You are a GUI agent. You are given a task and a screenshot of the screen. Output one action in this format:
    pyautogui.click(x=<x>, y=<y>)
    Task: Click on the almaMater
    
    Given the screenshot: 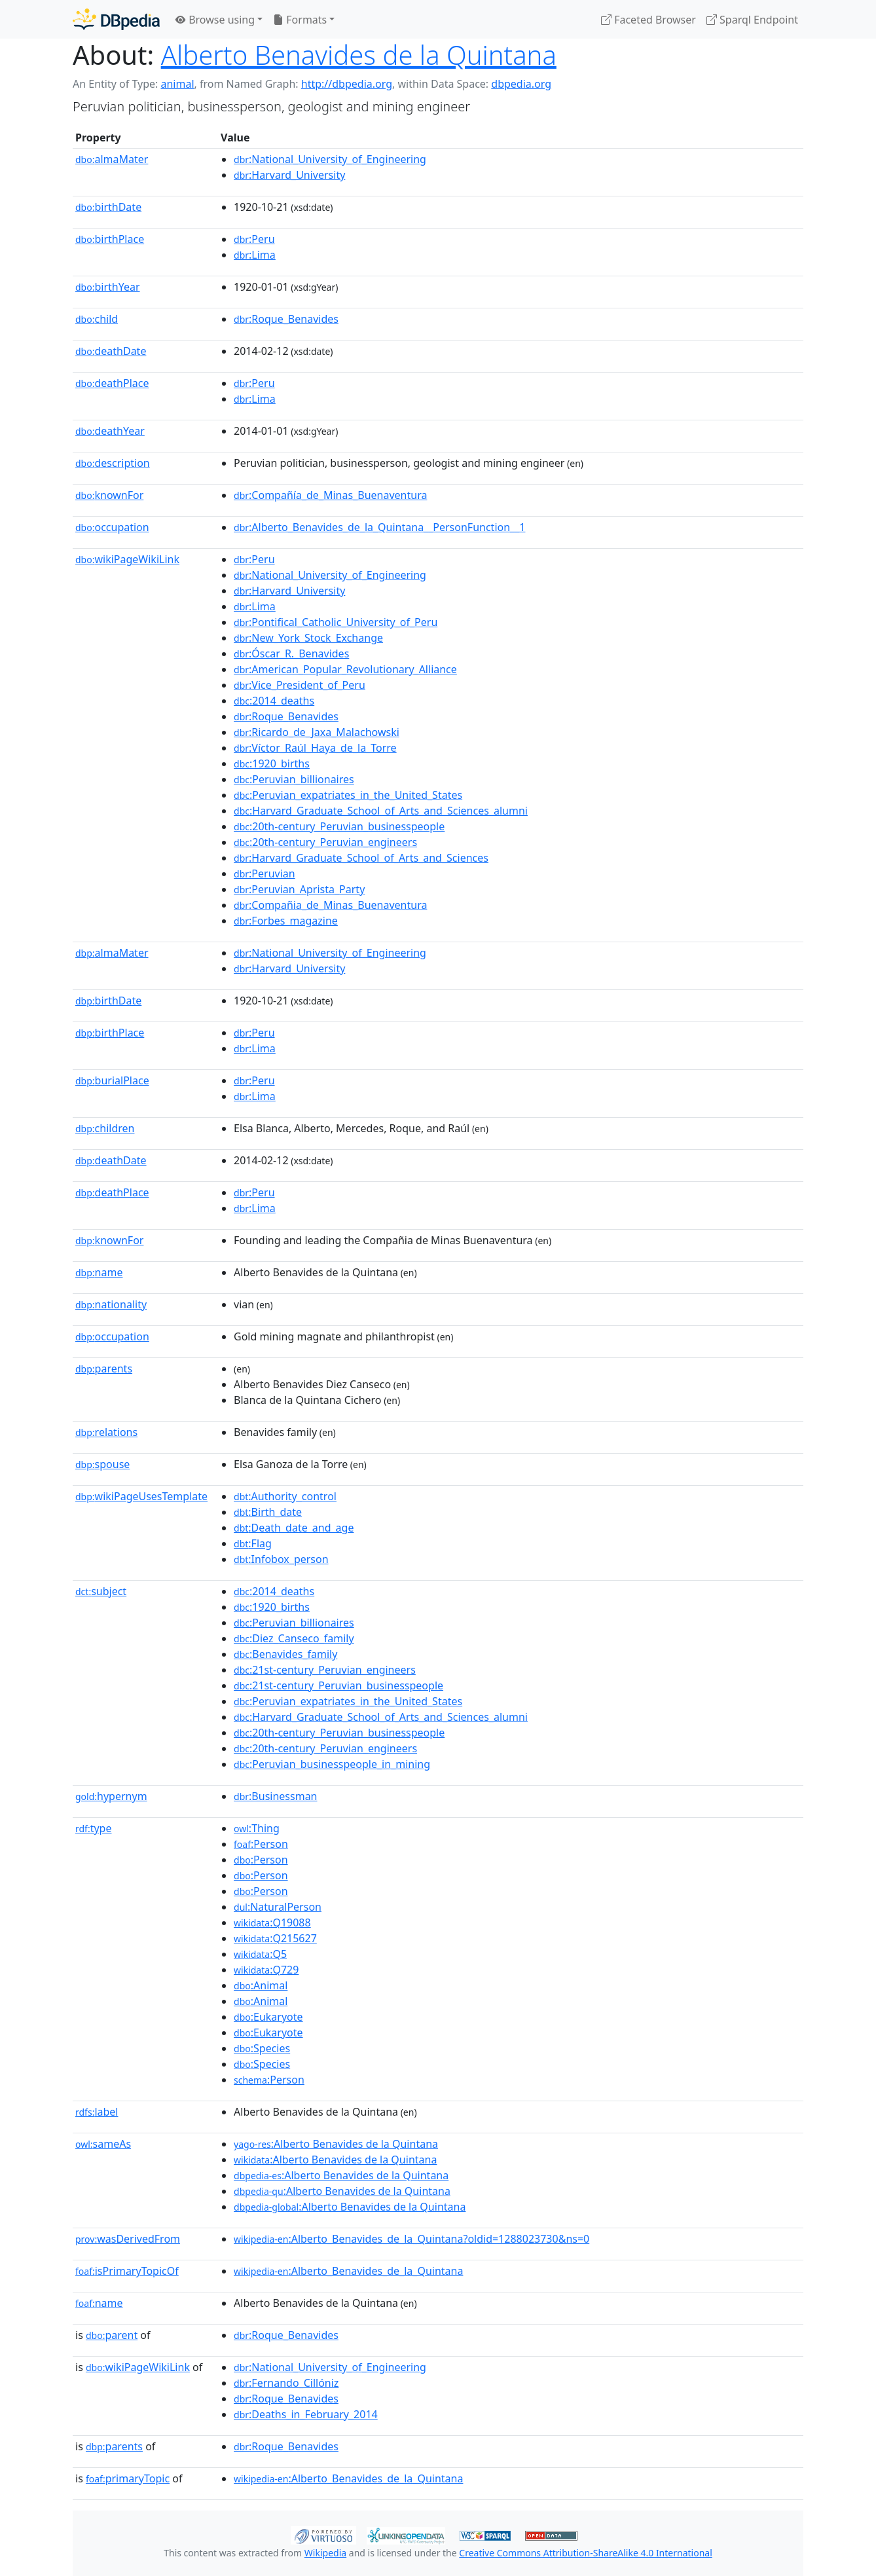 What is the action you would take?
    pyautogui.click(x=111, y=159)
    